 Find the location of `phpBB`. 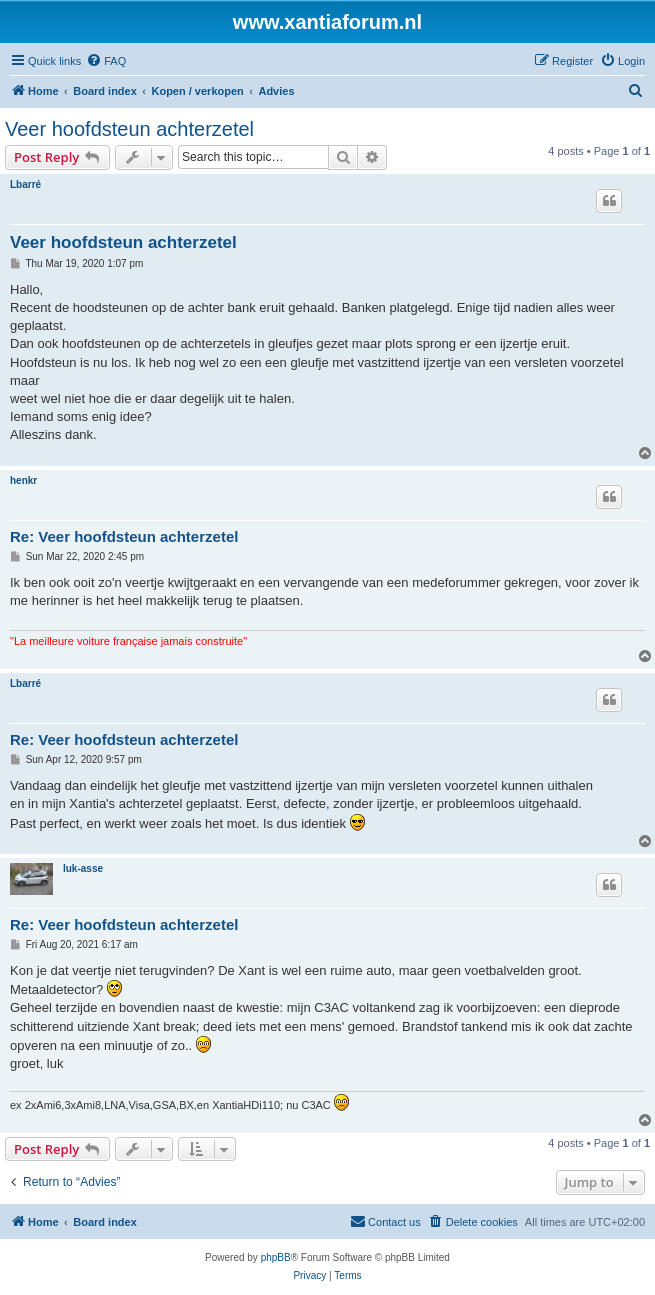

phpBB is located at coordinates (276, 1257).